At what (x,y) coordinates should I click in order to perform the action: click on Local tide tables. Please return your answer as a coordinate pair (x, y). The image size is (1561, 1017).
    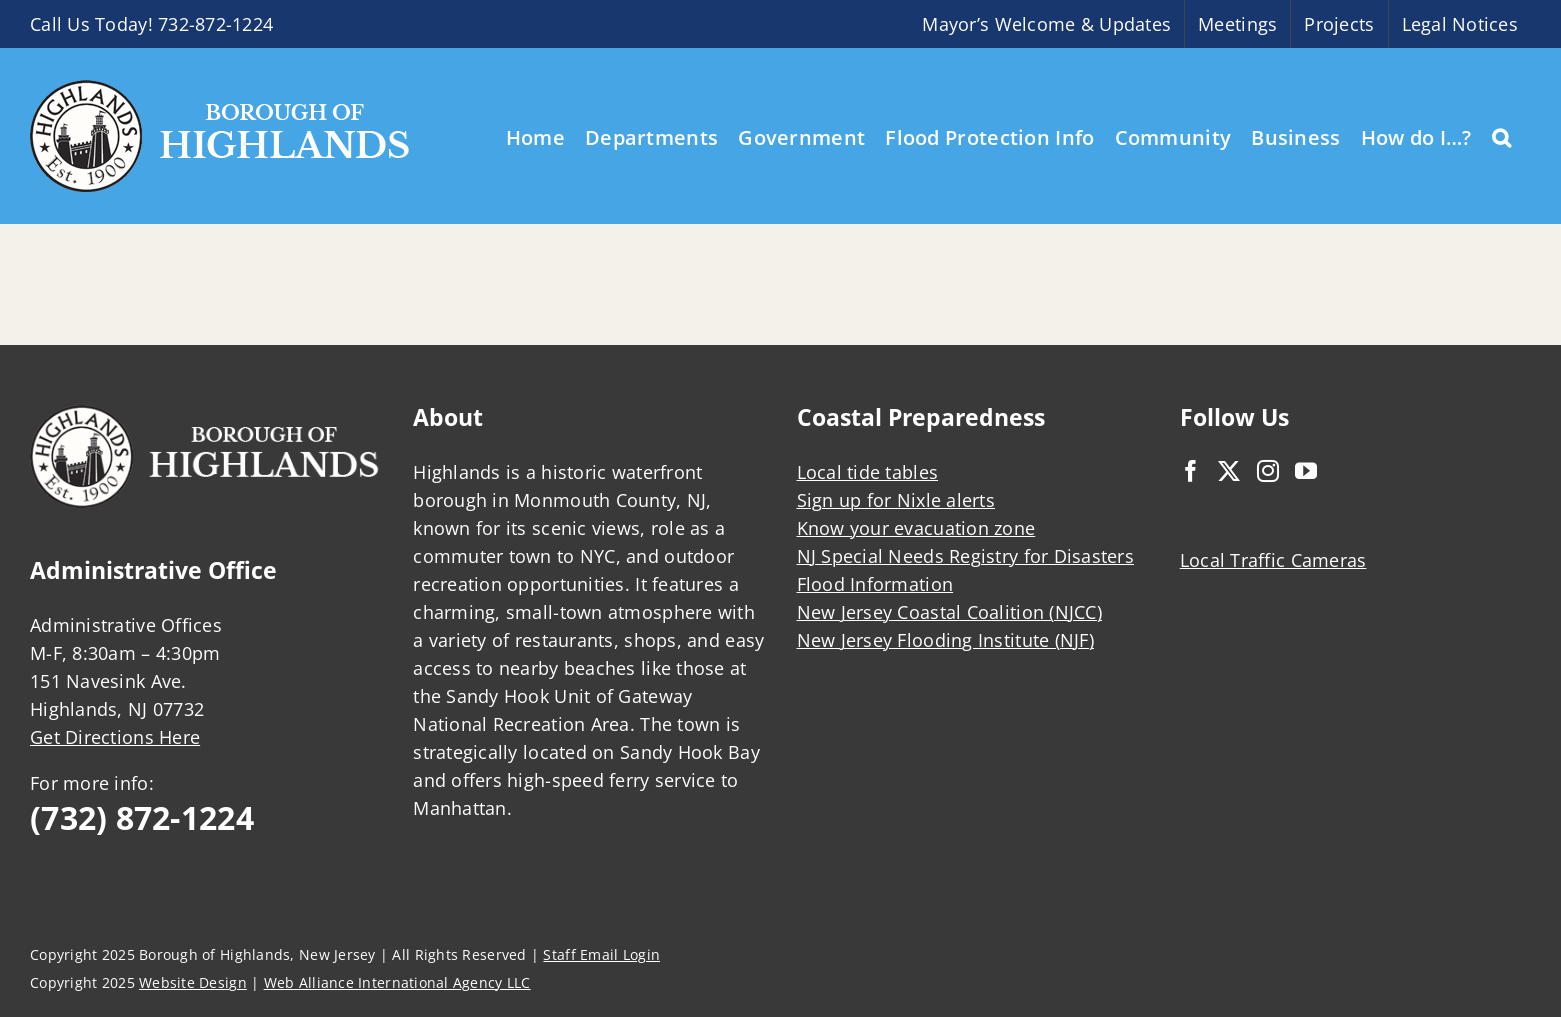
    Looking at the image, I should click on (868, 472).